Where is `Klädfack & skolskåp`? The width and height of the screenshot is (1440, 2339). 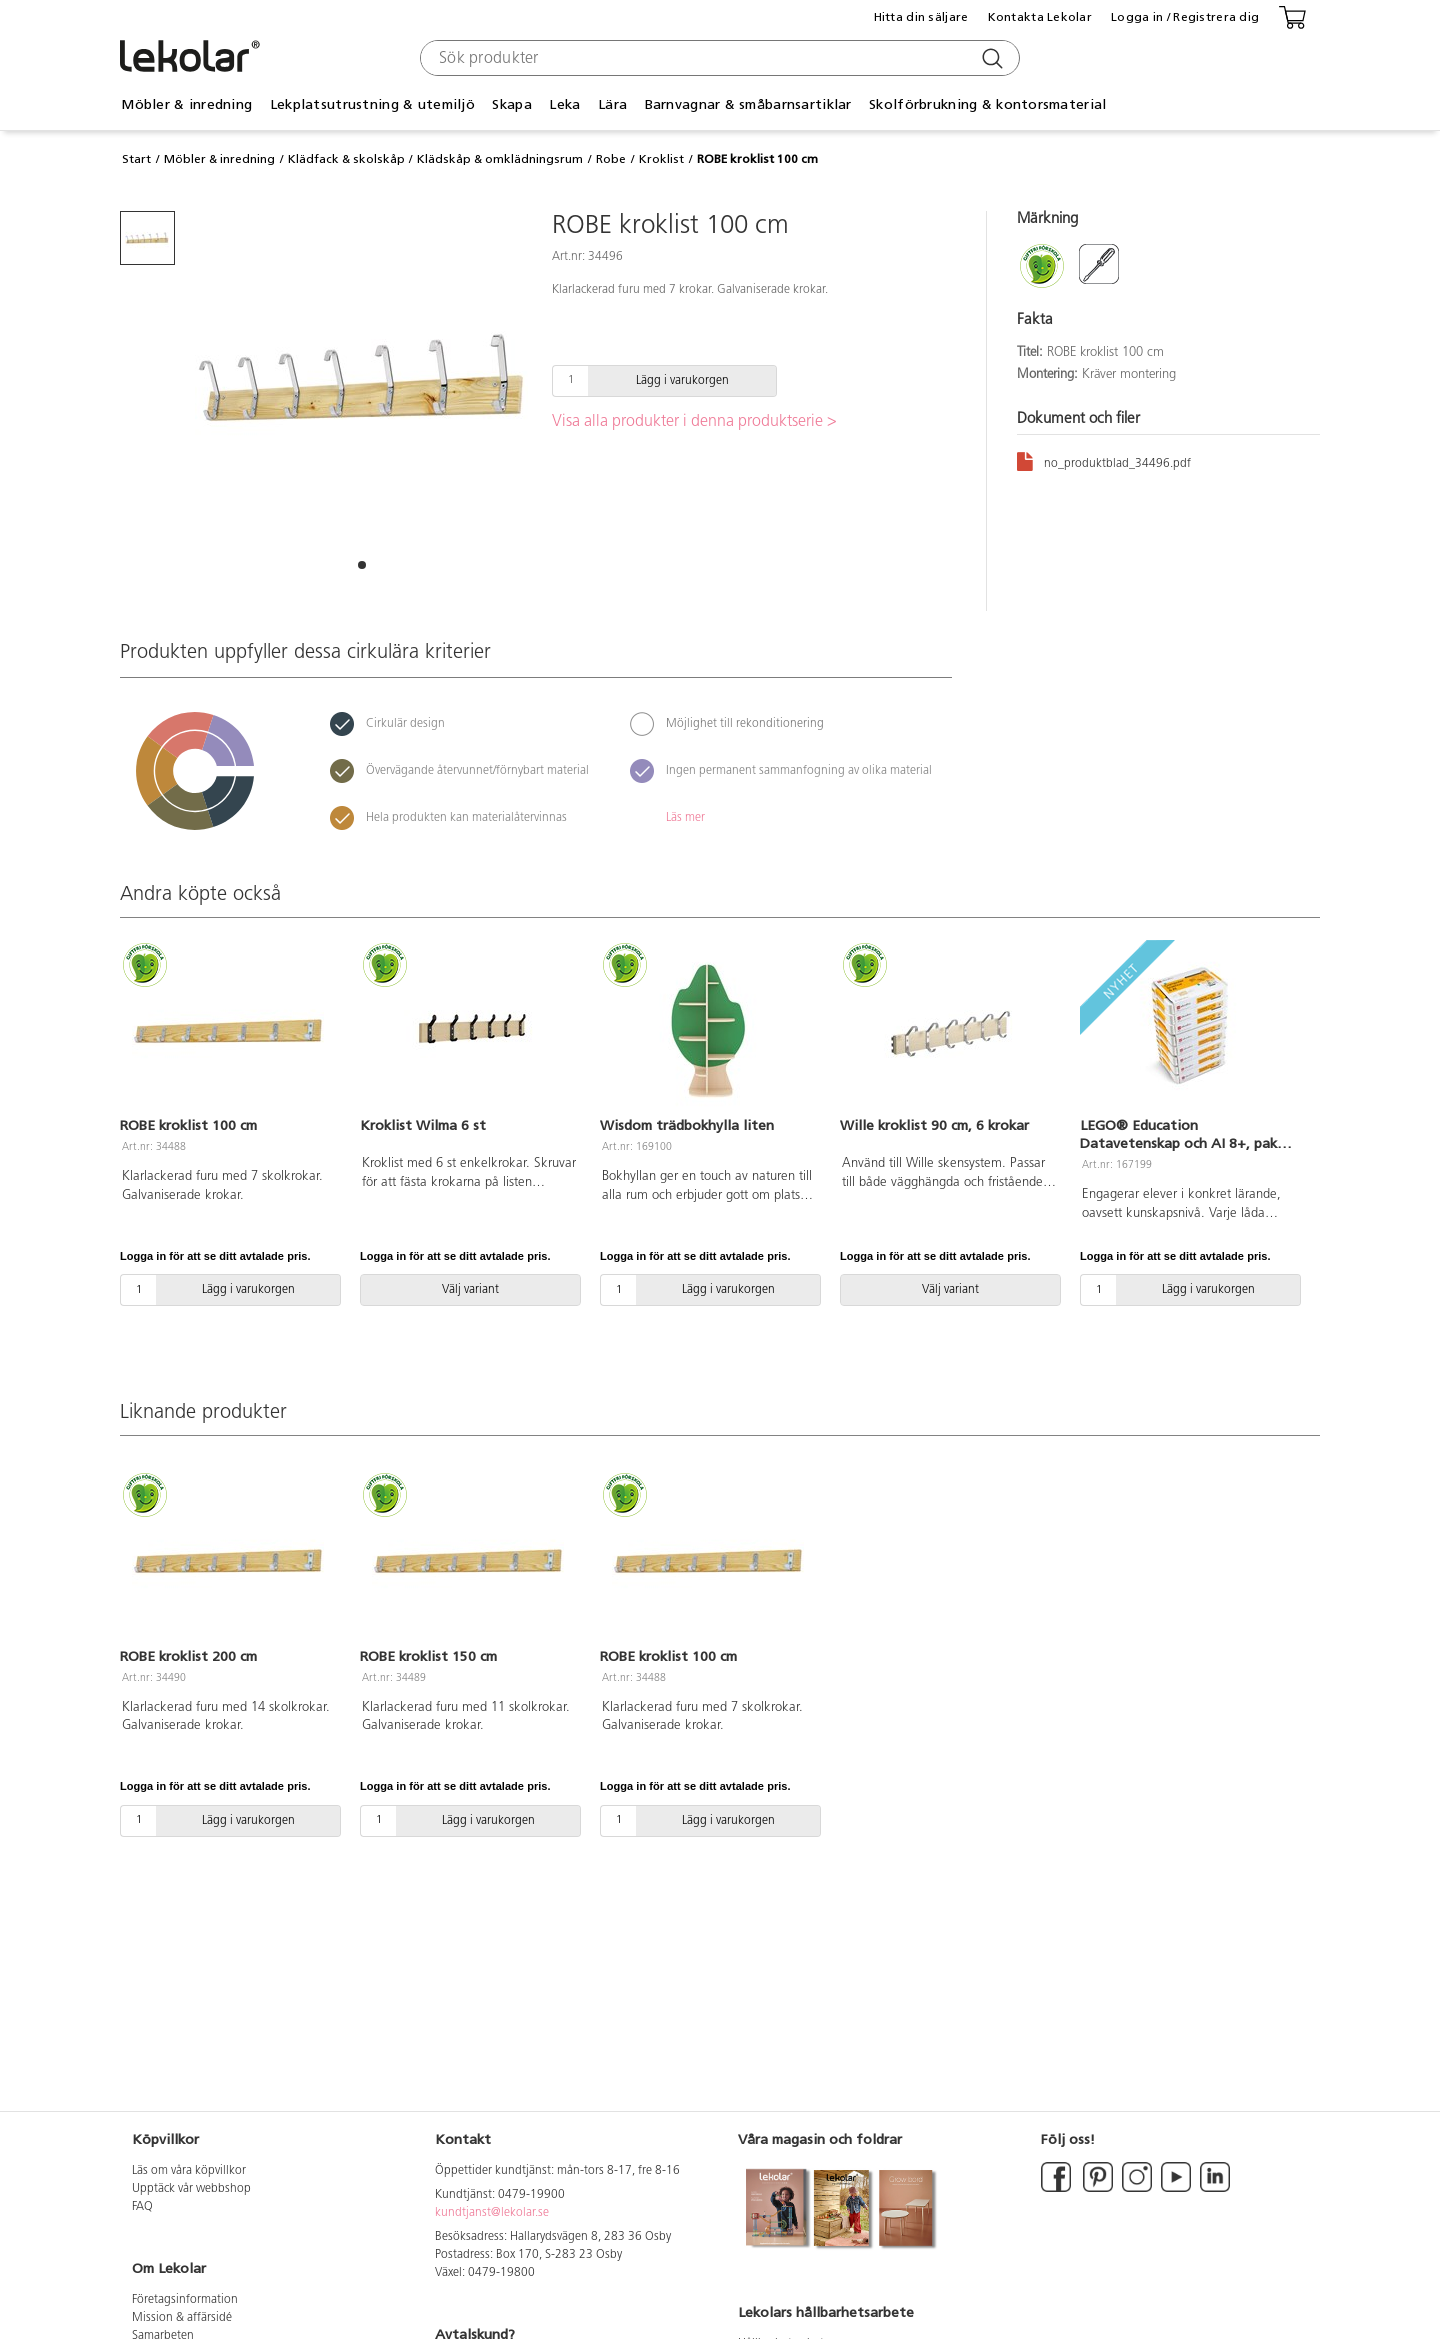
Klädfack & skolskåp is located at coordinates (346, 159).